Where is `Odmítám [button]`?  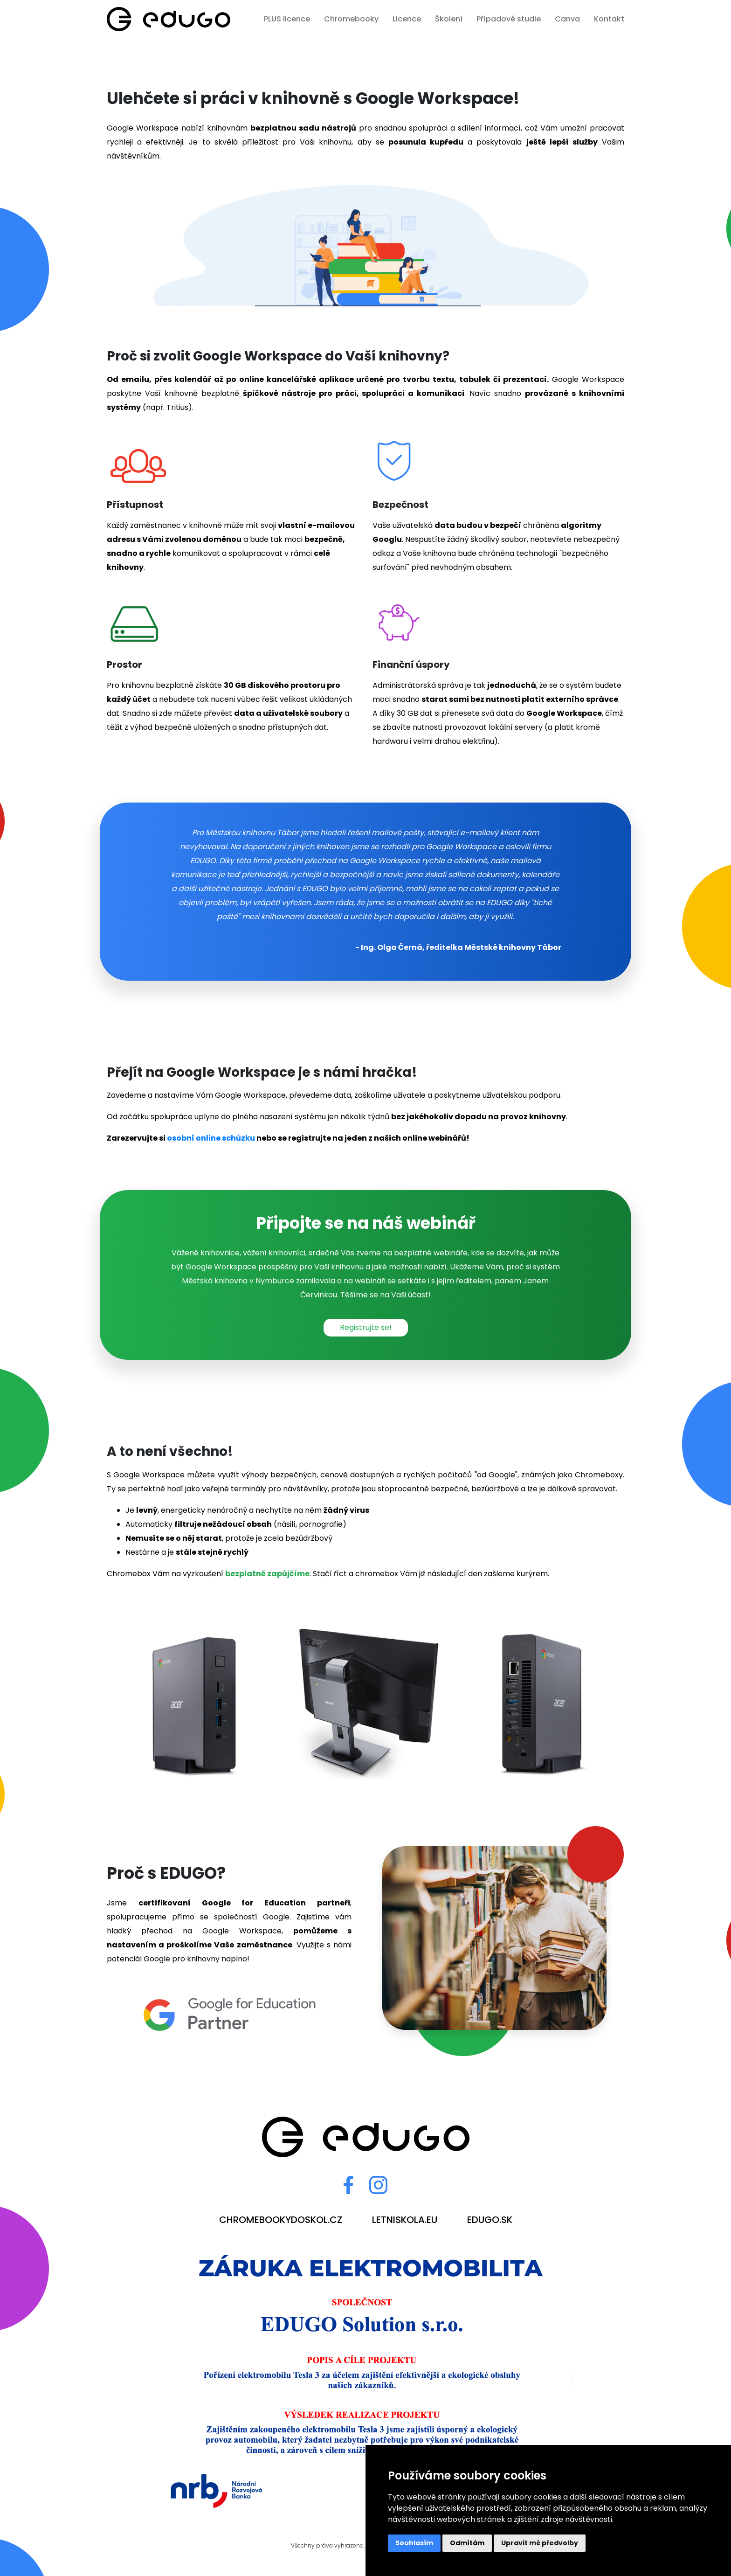 Odmítám [button] is located at coordinates (467, 2543).